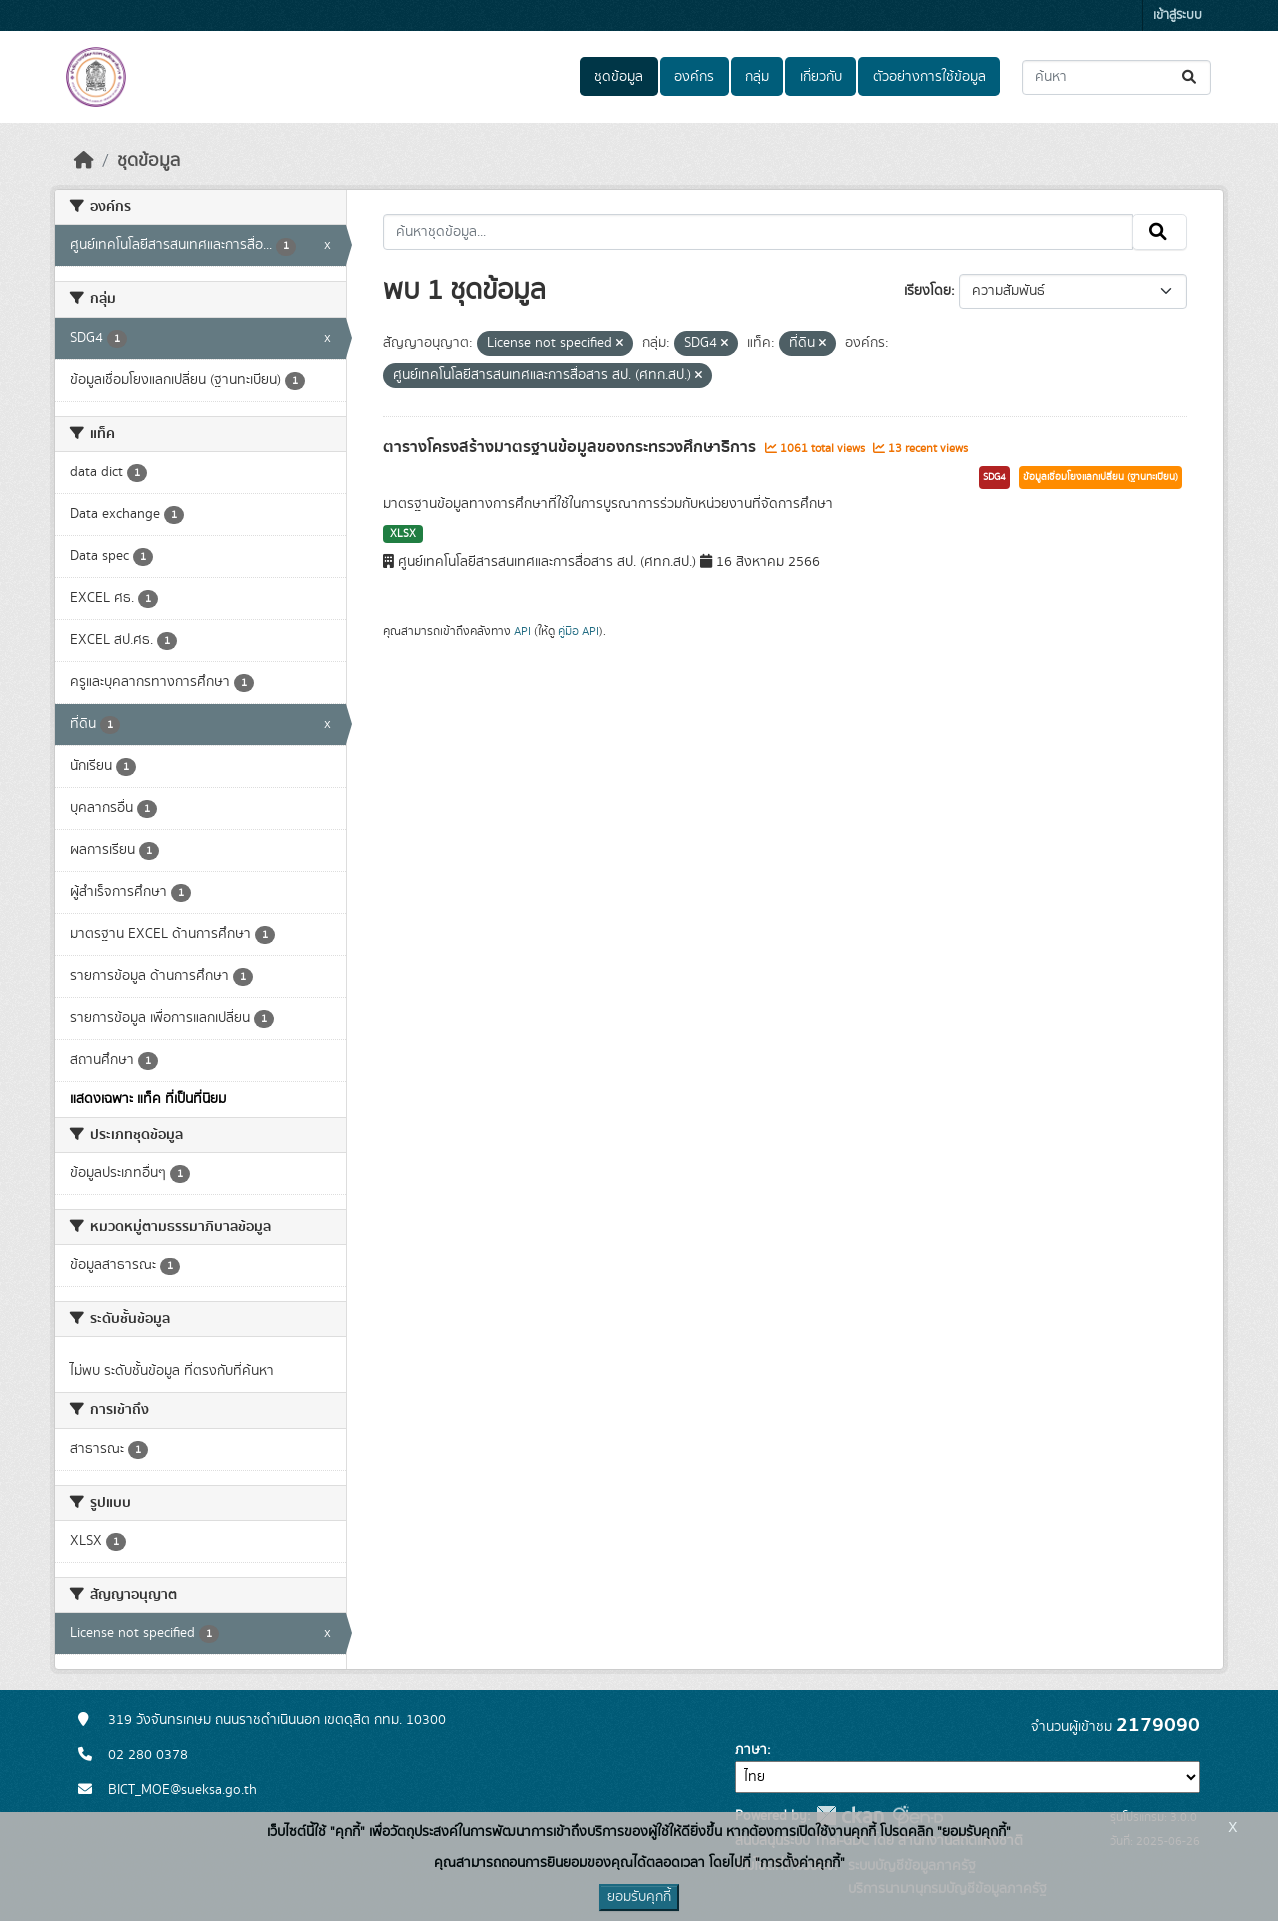  I want to click on เข้าสู่ระบบ, so click(1177, 15).